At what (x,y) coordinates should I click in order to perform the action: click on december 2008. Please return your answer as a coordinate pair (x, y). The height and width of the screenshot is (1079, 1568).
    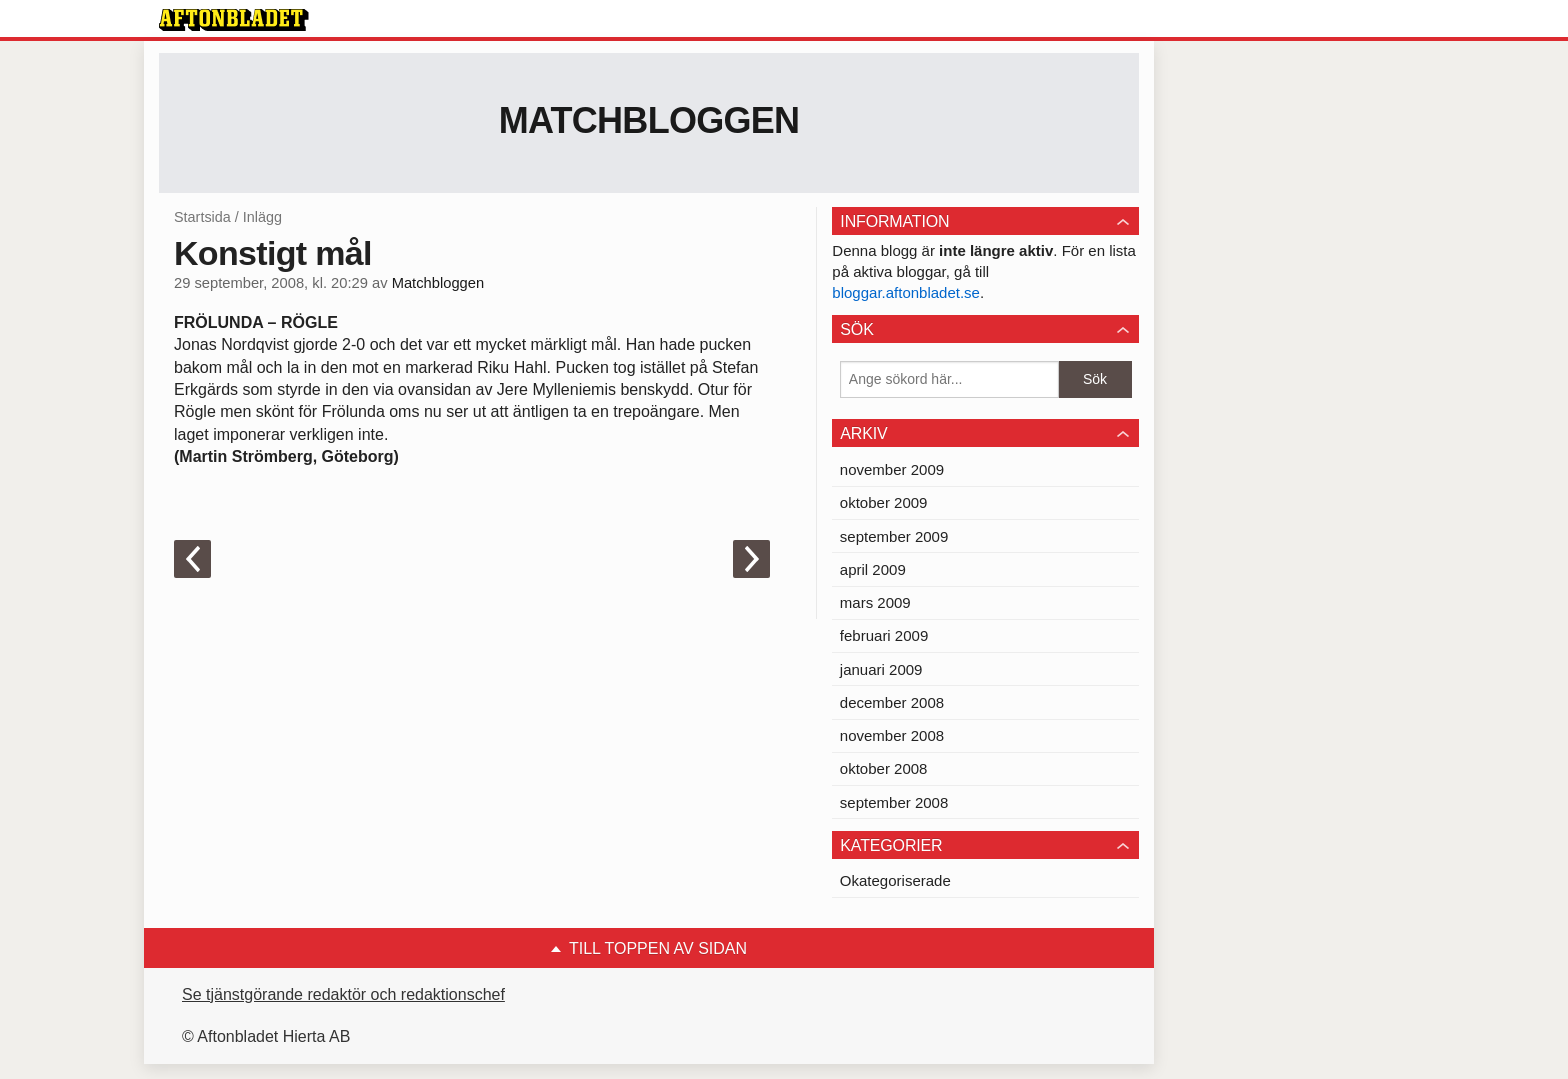
    Looking at the image, I should click on (892, 702).